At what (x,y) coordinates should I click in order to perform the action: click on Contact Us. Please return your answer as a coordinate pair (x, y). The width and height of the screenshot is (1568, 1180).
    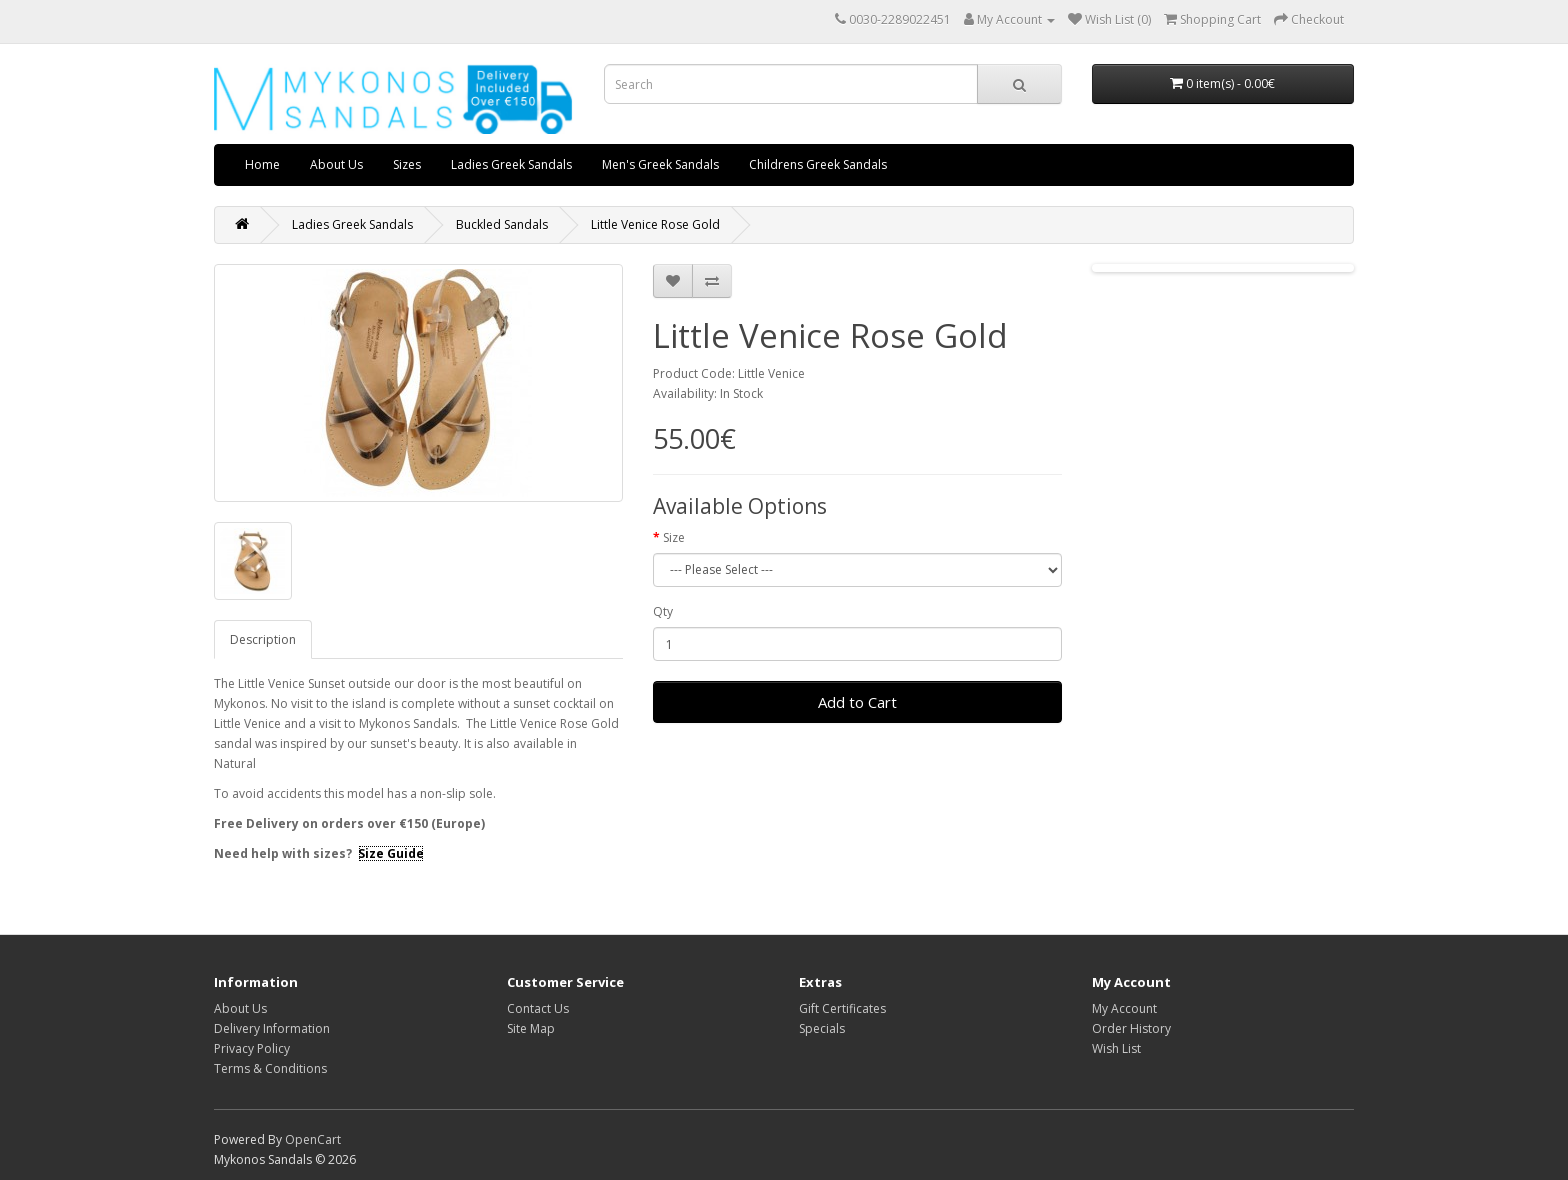
    Looking at the image, I should click on (538, 1008).